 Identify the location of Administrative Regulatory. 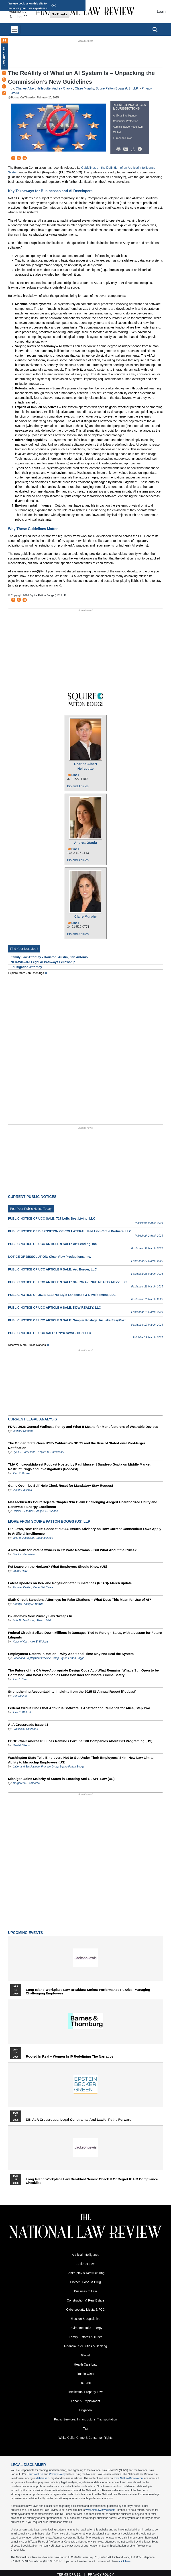
(128, 126).